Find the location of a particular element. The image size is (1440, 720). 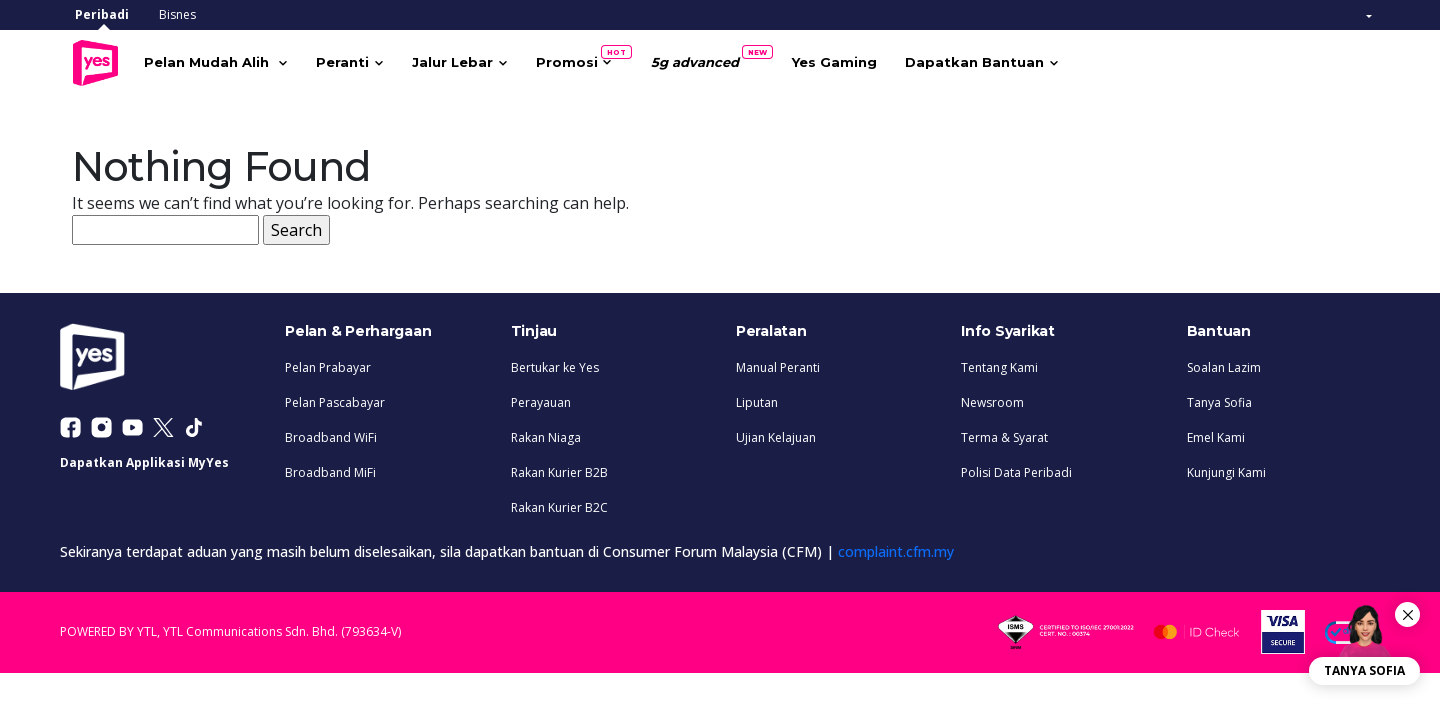

Rakan Niaga is located at coordinates (546, 433).